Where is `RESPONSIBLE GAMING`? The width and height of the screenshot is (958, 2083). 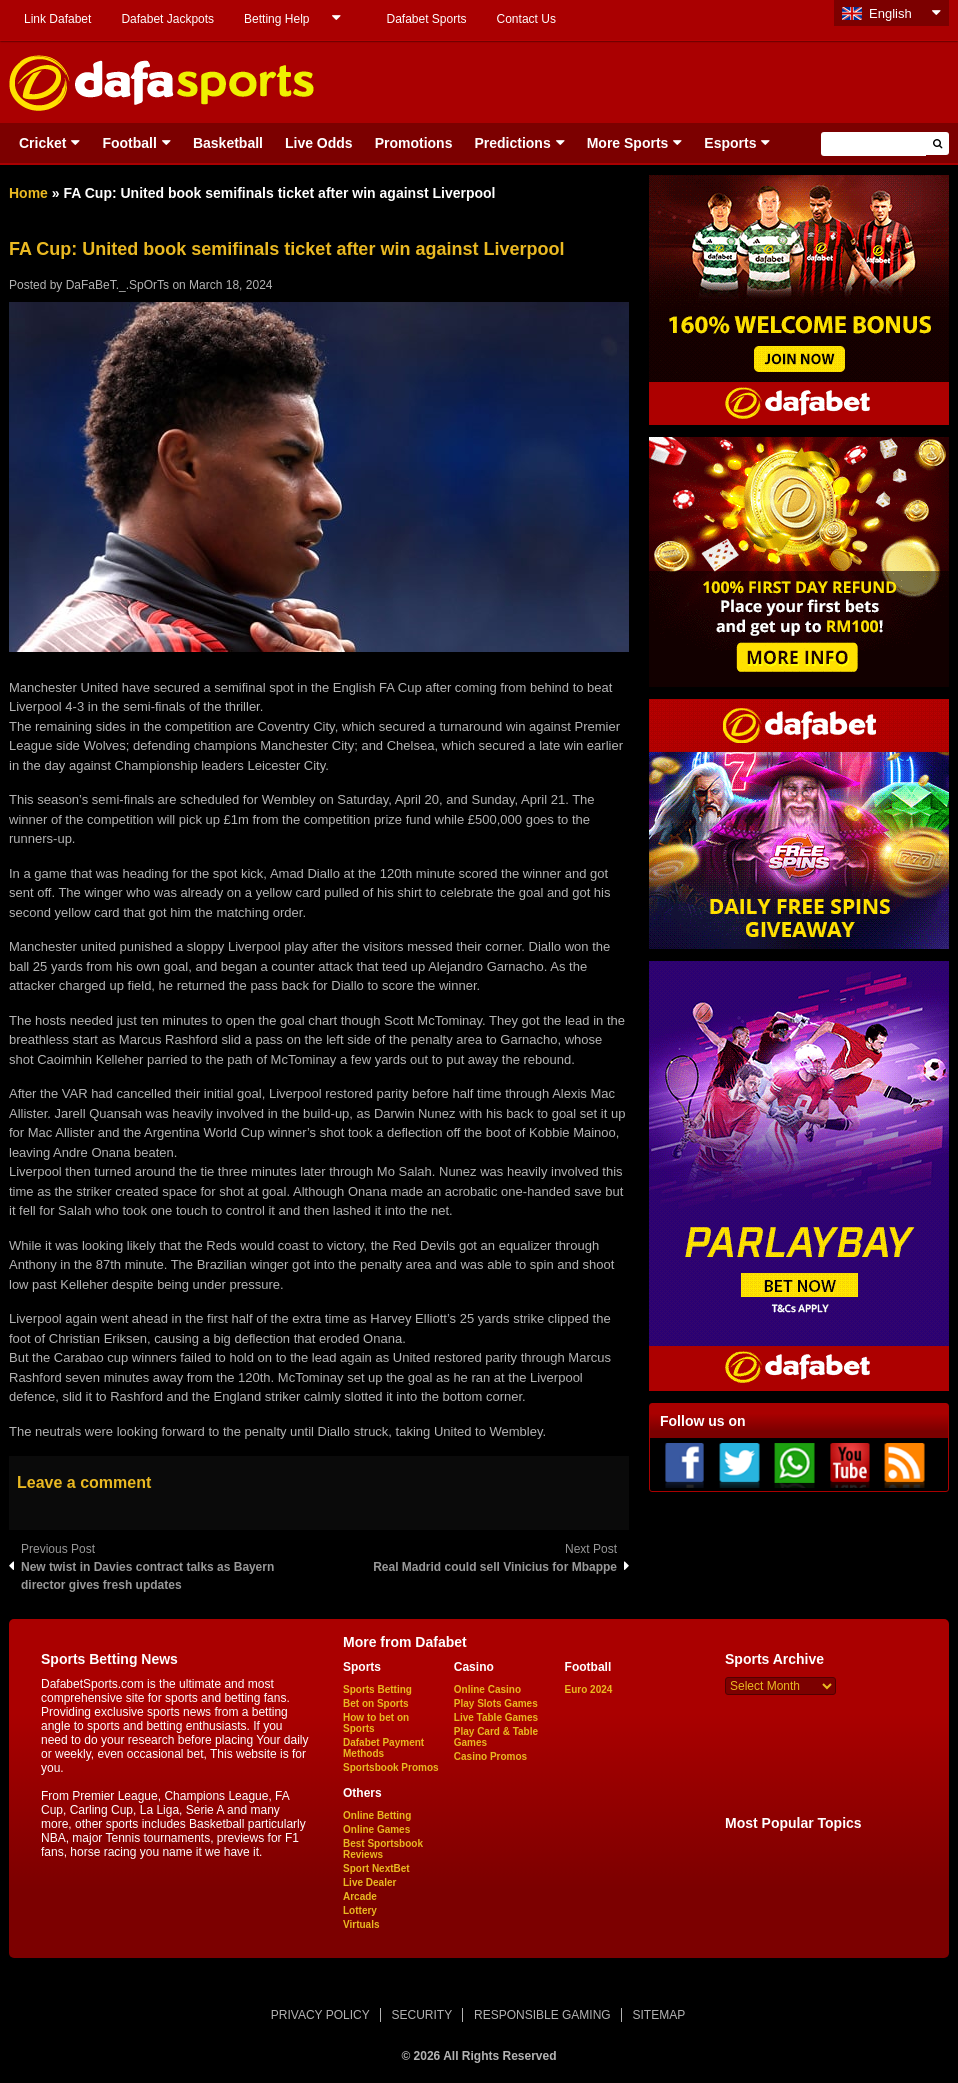 RESPONSIBLE GAMING is located at coordinates (542, 2015).